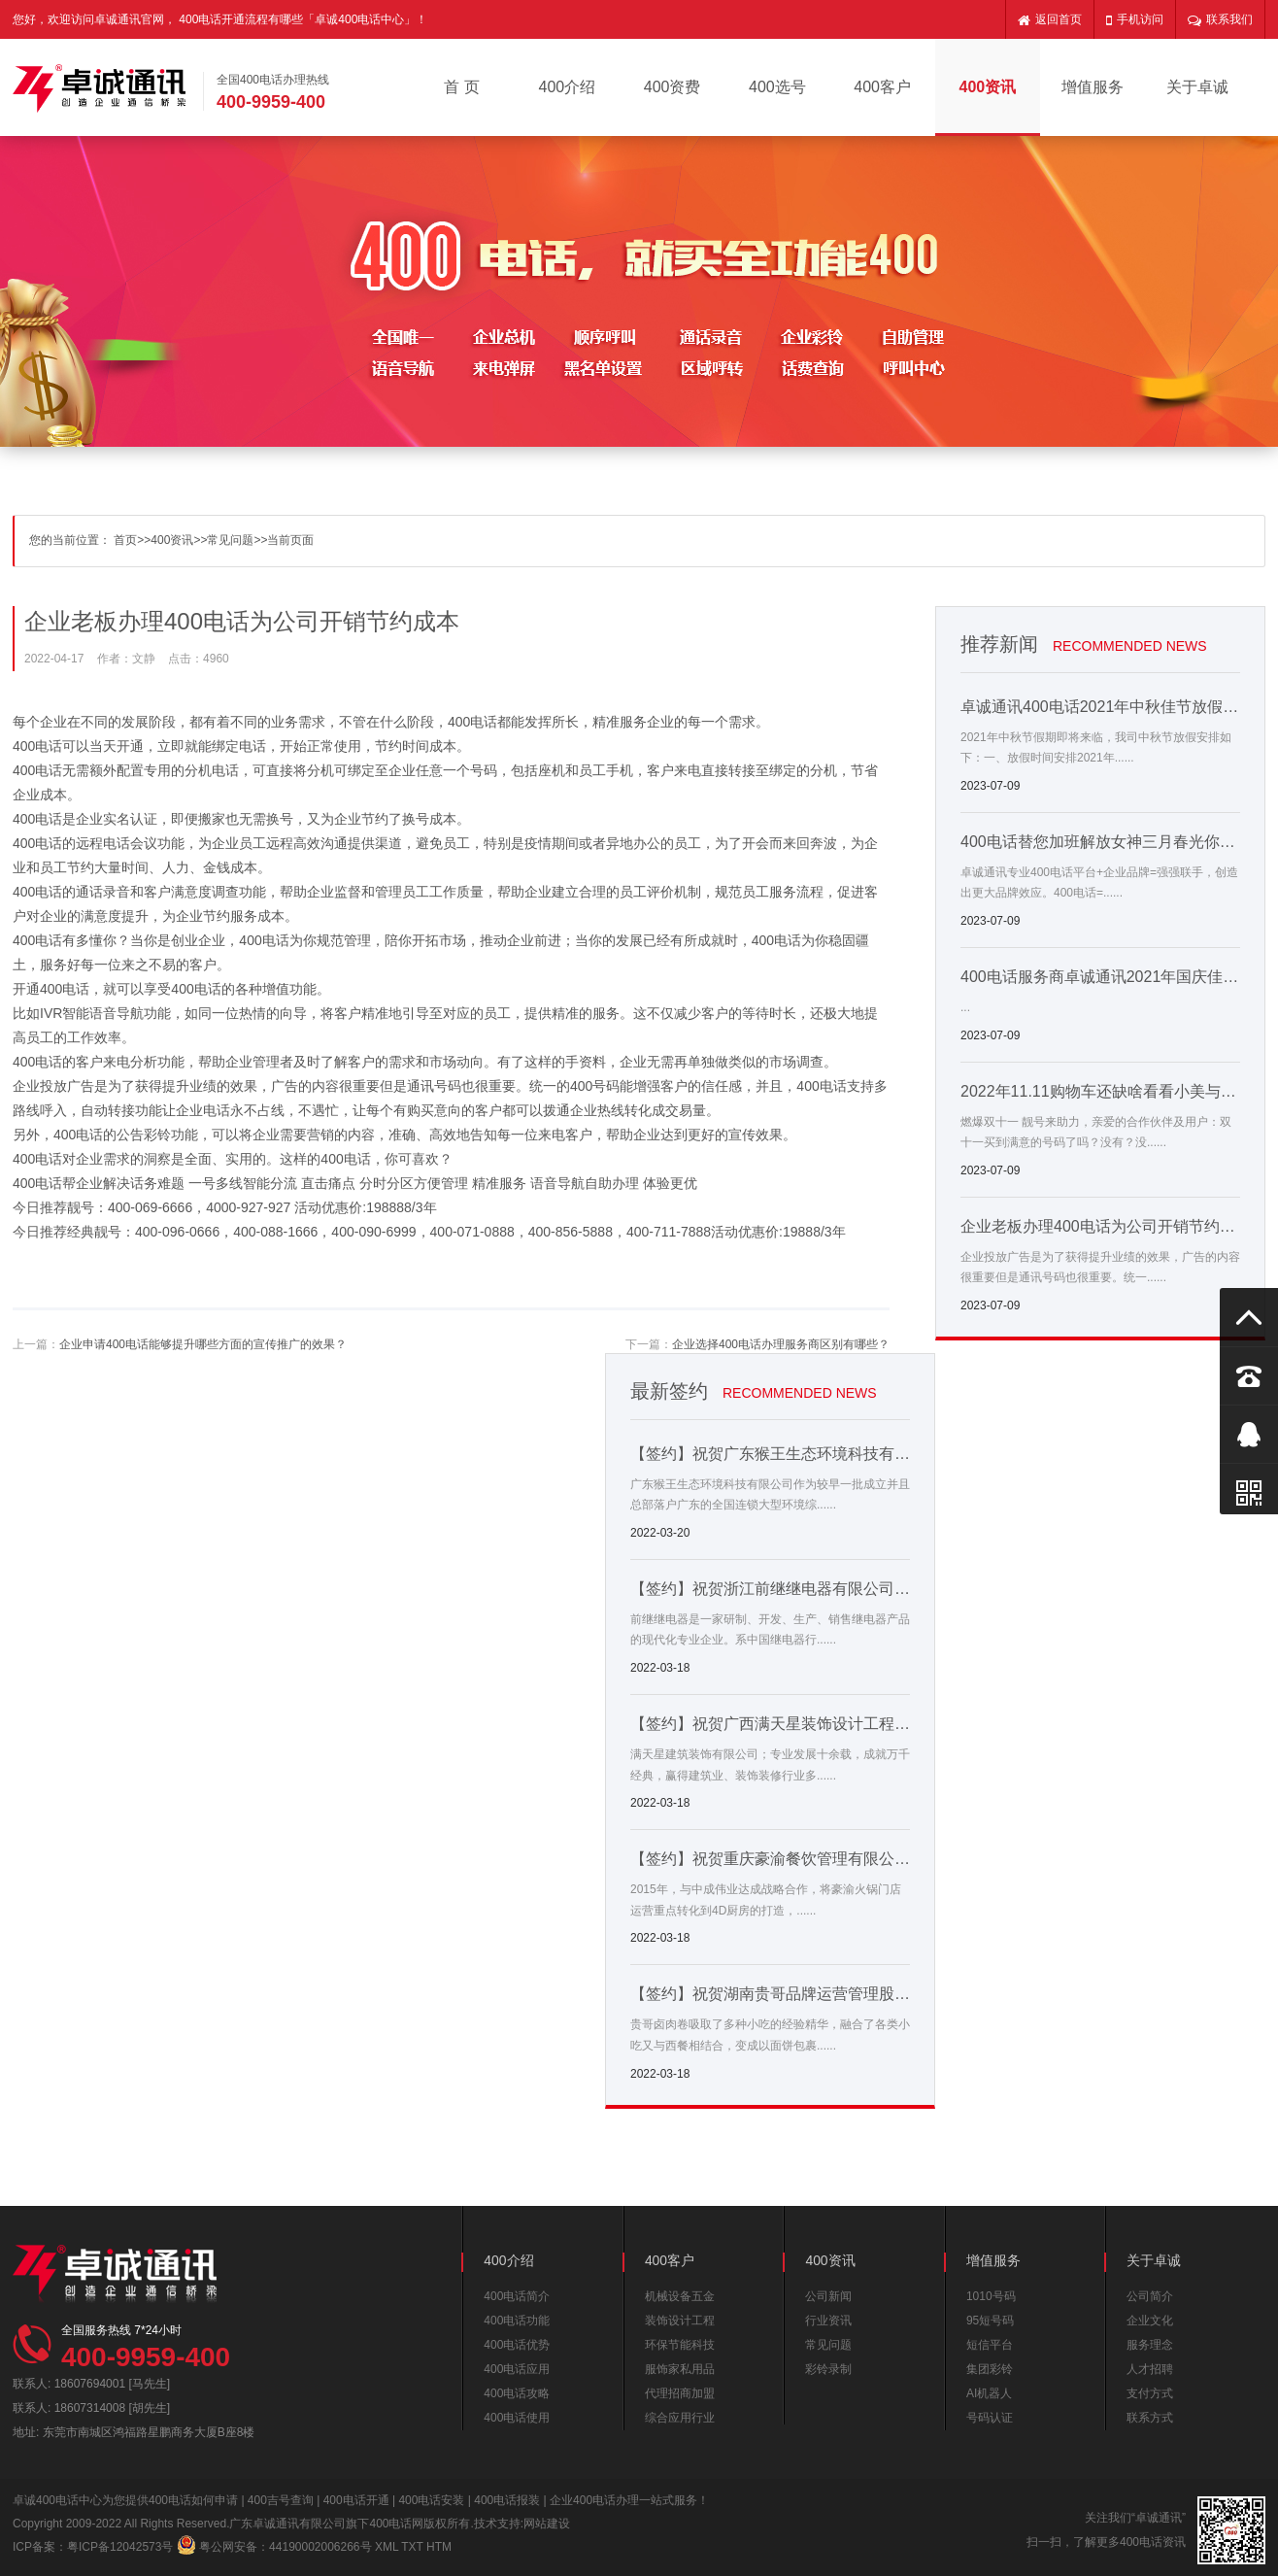  Describe the element at coordinates (1197, 87) in the screenshot. I see `关于卓诚` at that location.